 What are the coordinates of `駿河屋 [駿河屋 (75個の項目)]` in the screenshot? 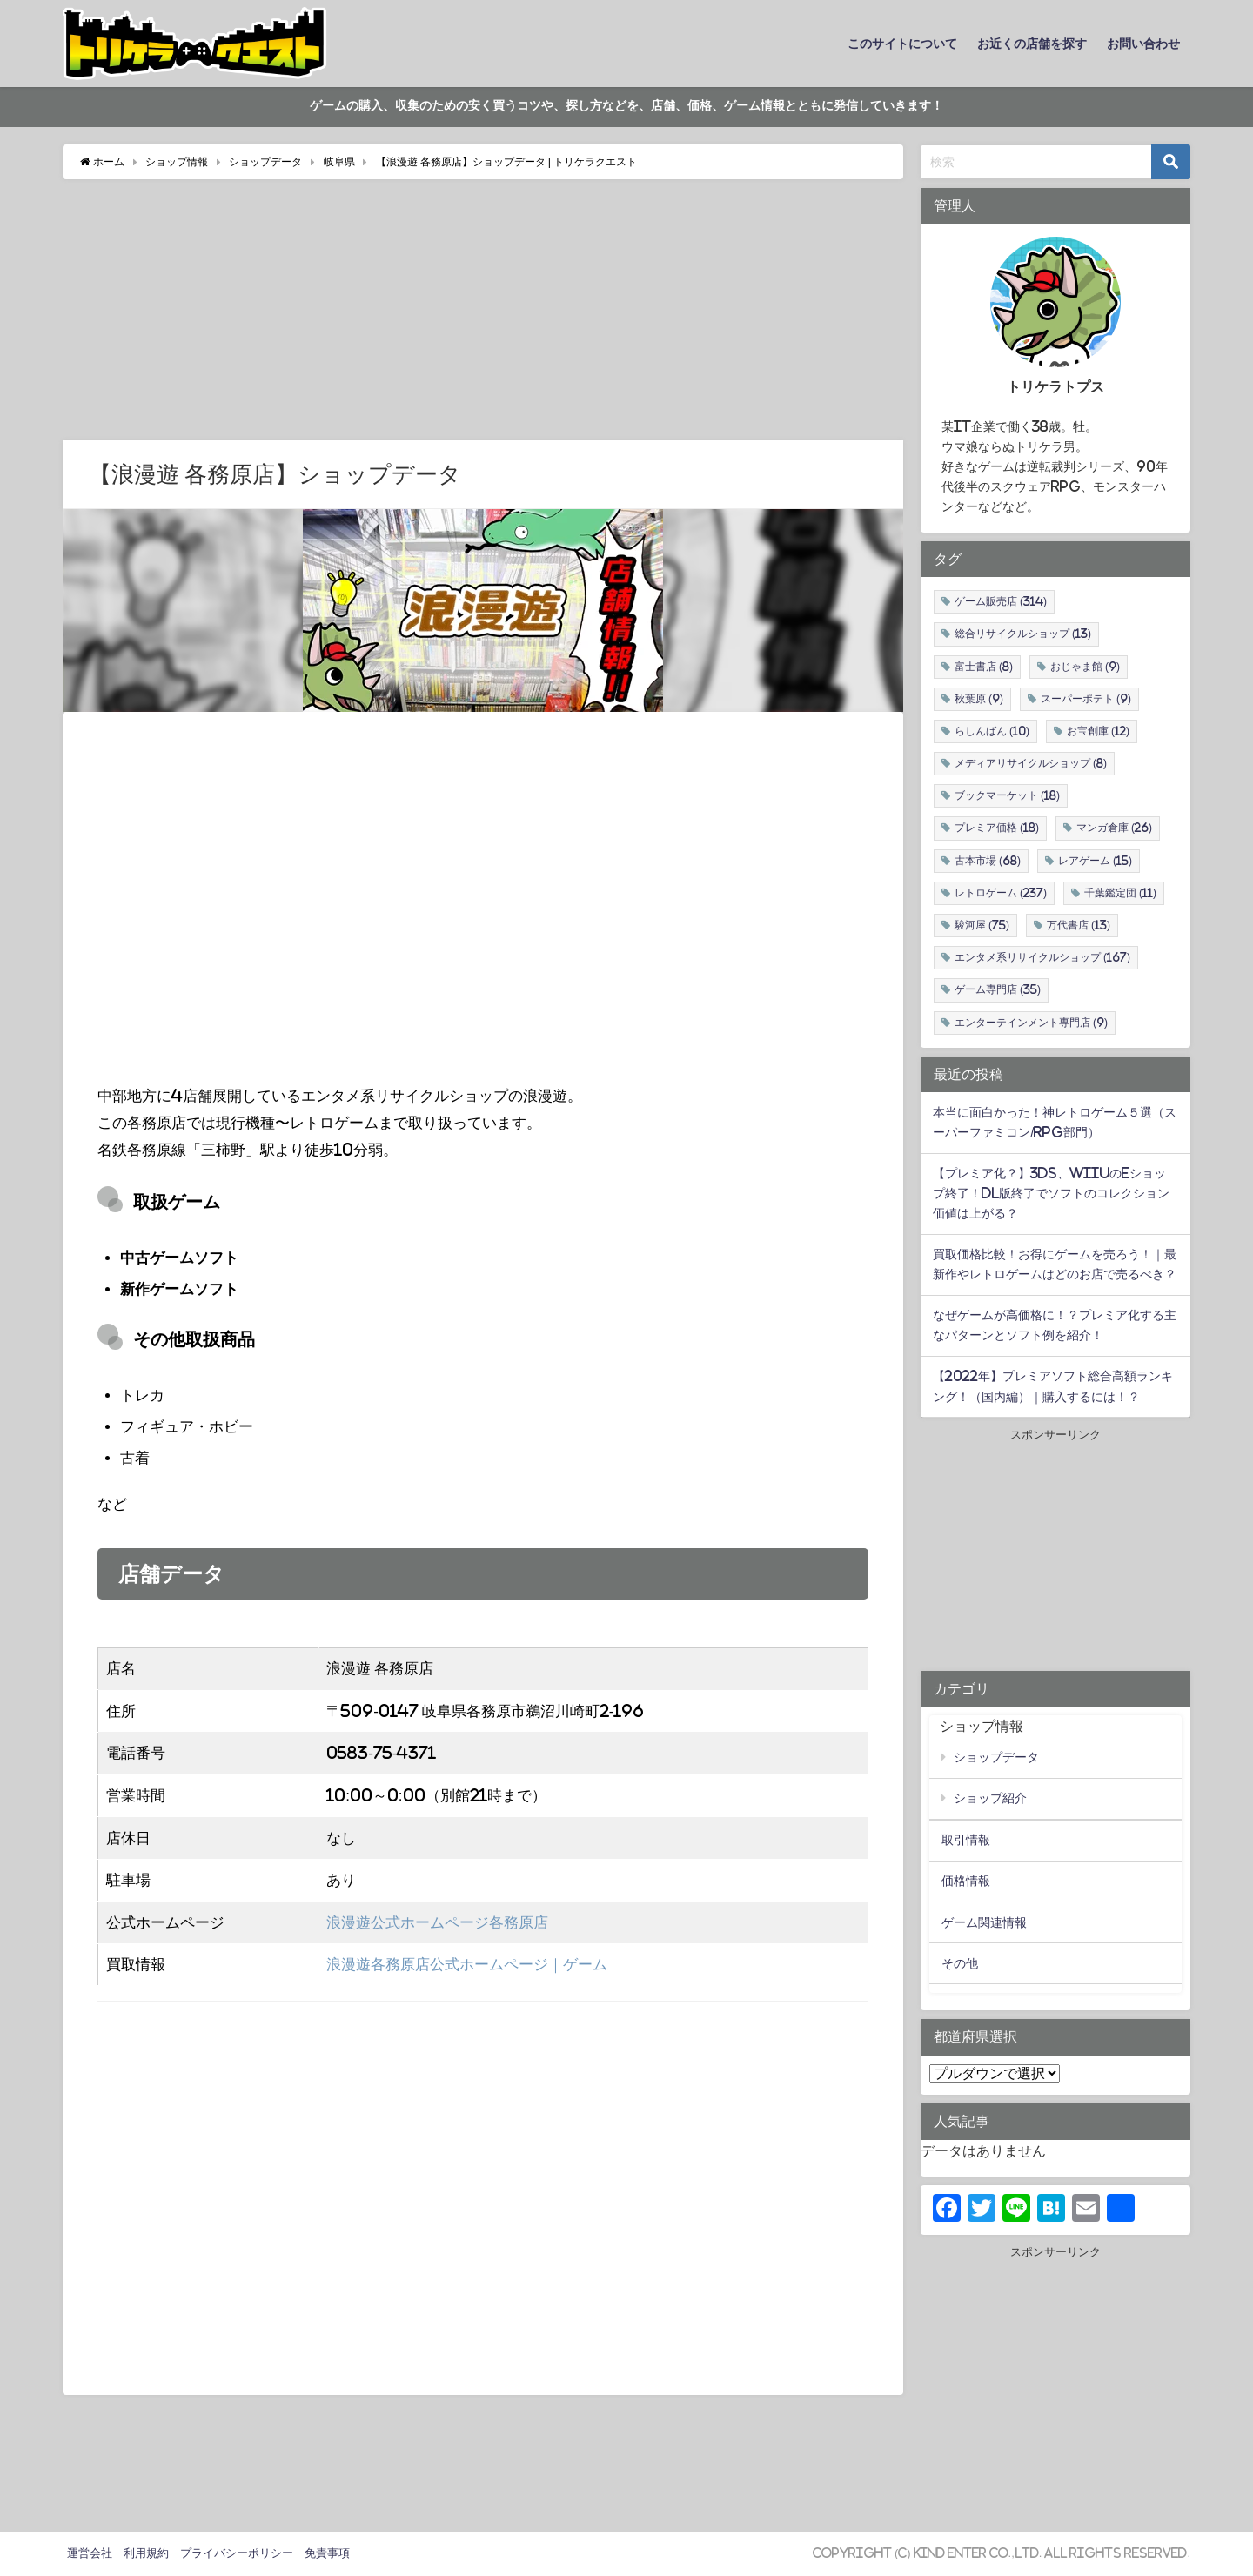 It's located at (982, 925).